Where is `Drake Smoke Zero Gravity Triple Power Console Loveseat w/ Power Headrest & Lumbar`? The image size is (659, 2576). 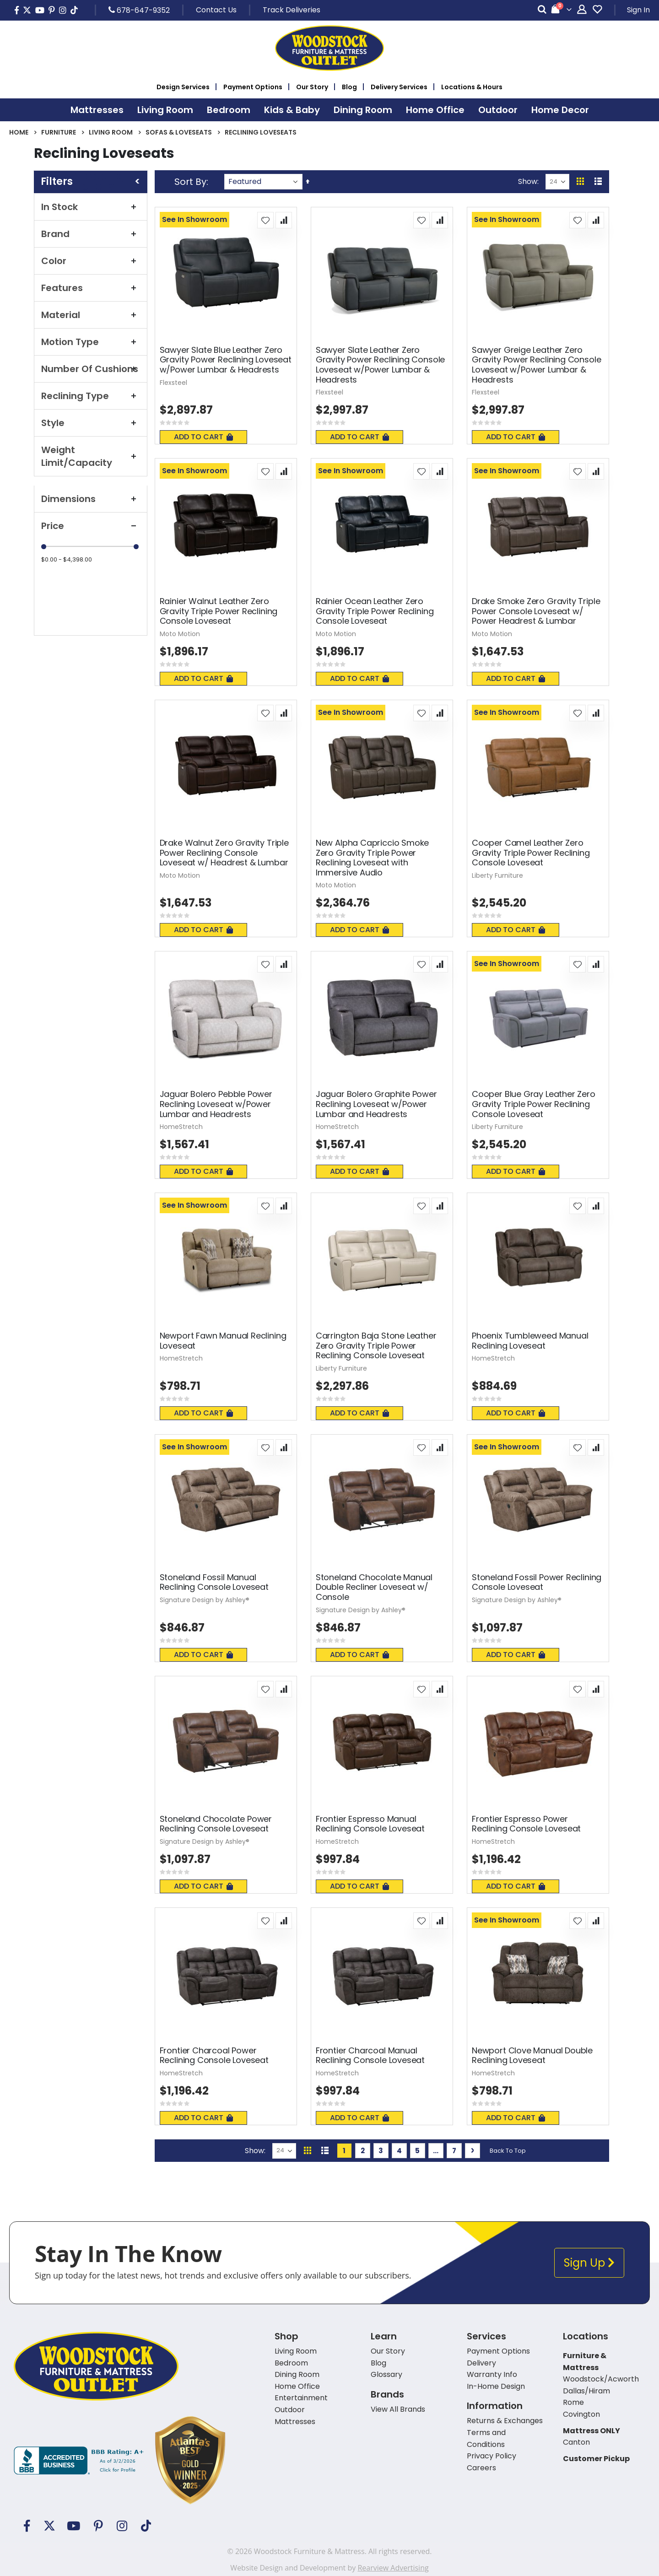 Drake Smoke Zero Gravity Triple Power Console Loveseat w/ Power Headrest & Lumbar is located at coordinates (536, 611).